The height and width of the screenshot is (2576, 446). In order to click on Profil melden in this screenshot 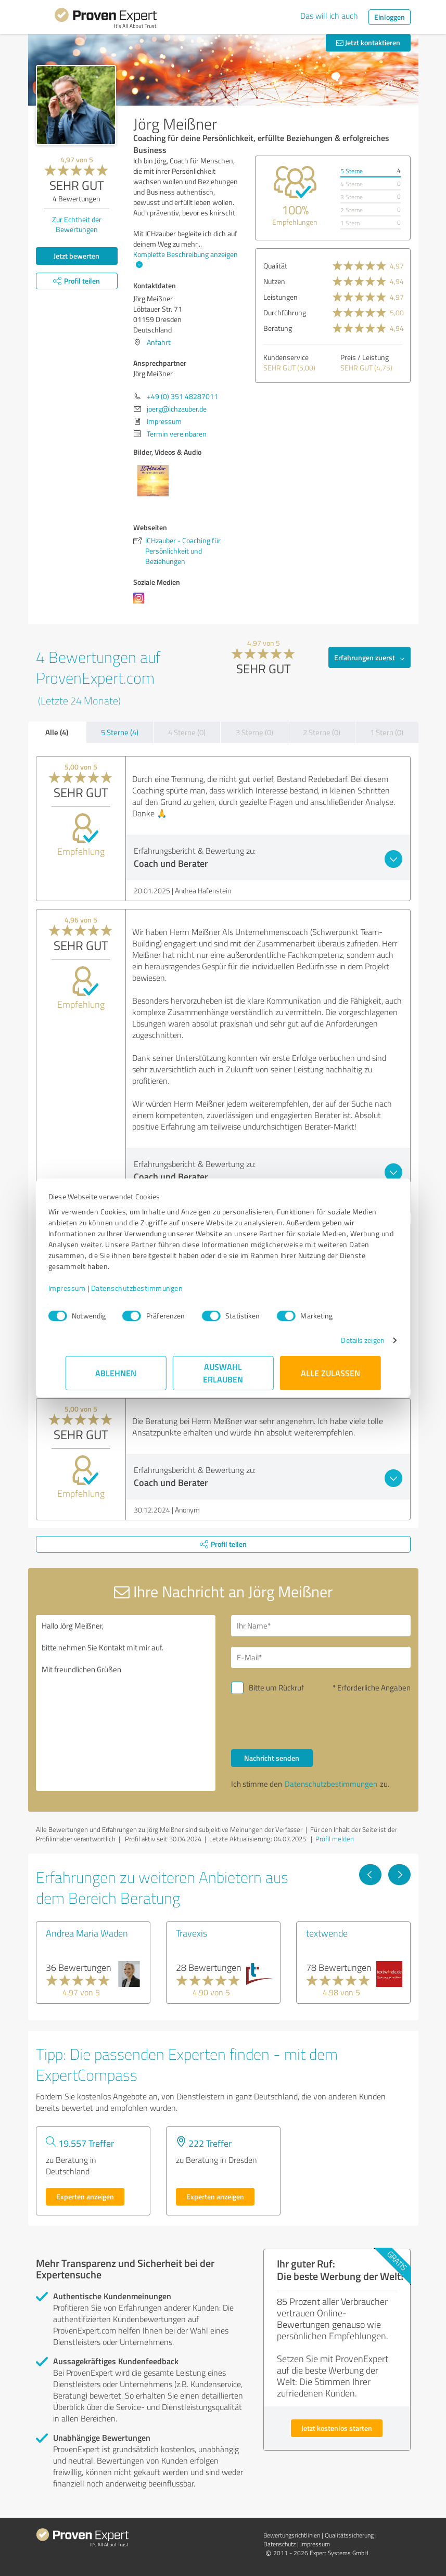, I will do `click(334, 1838)`.